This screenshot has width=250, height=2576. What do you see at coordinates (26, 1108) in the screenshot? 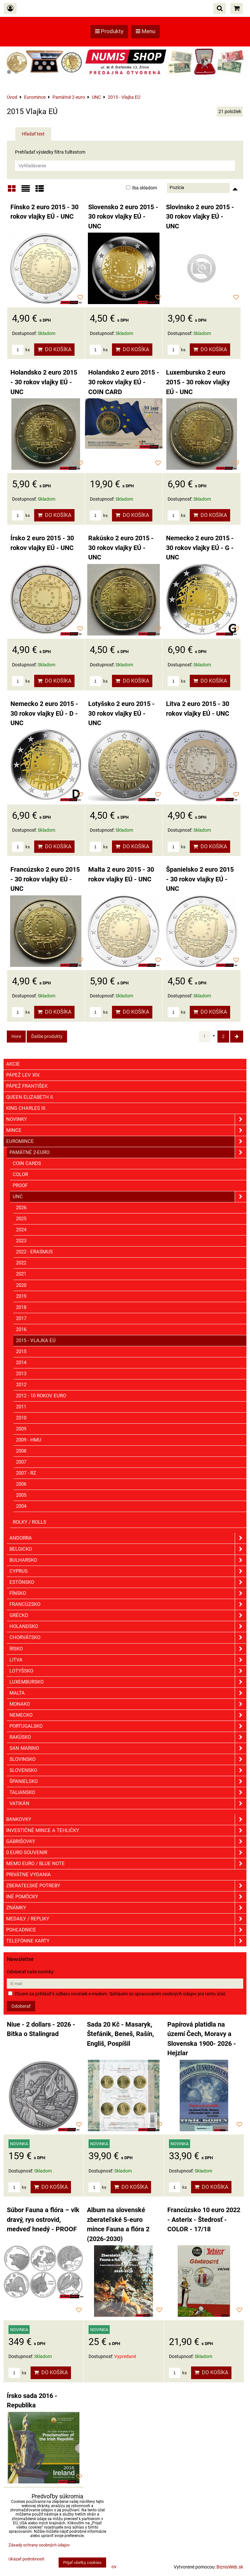
I see `King Charles III.` at bounding box center [26, 1108].